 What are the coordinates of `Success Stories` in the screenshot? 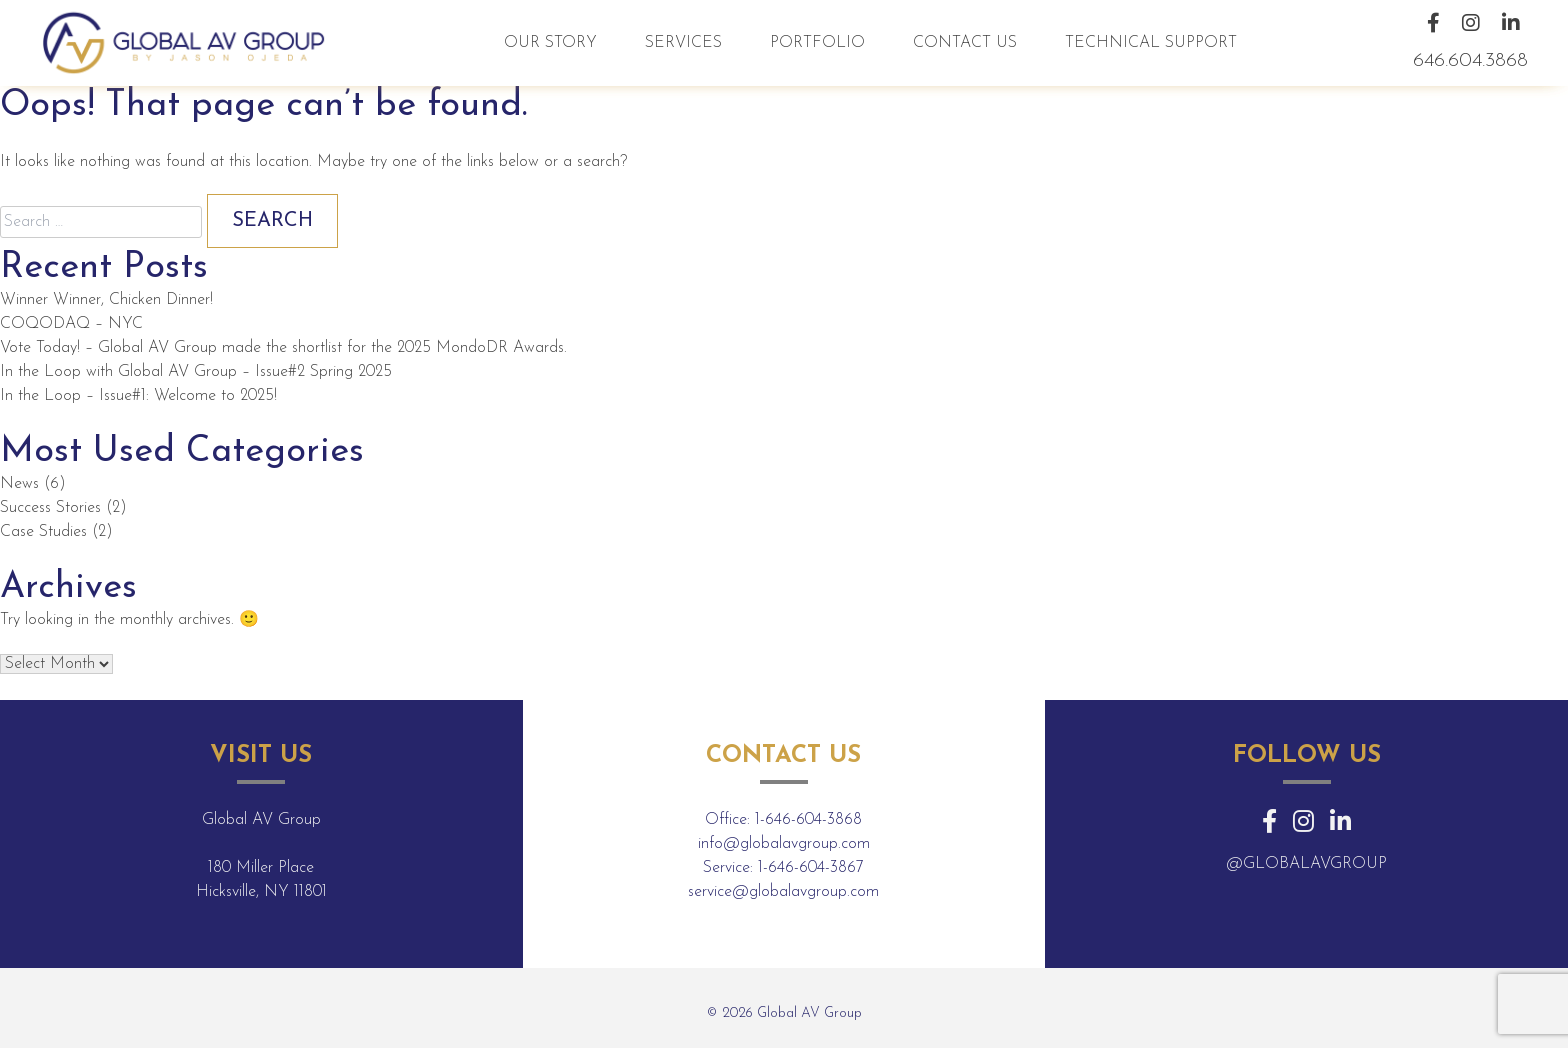 It's located at (50, 508).